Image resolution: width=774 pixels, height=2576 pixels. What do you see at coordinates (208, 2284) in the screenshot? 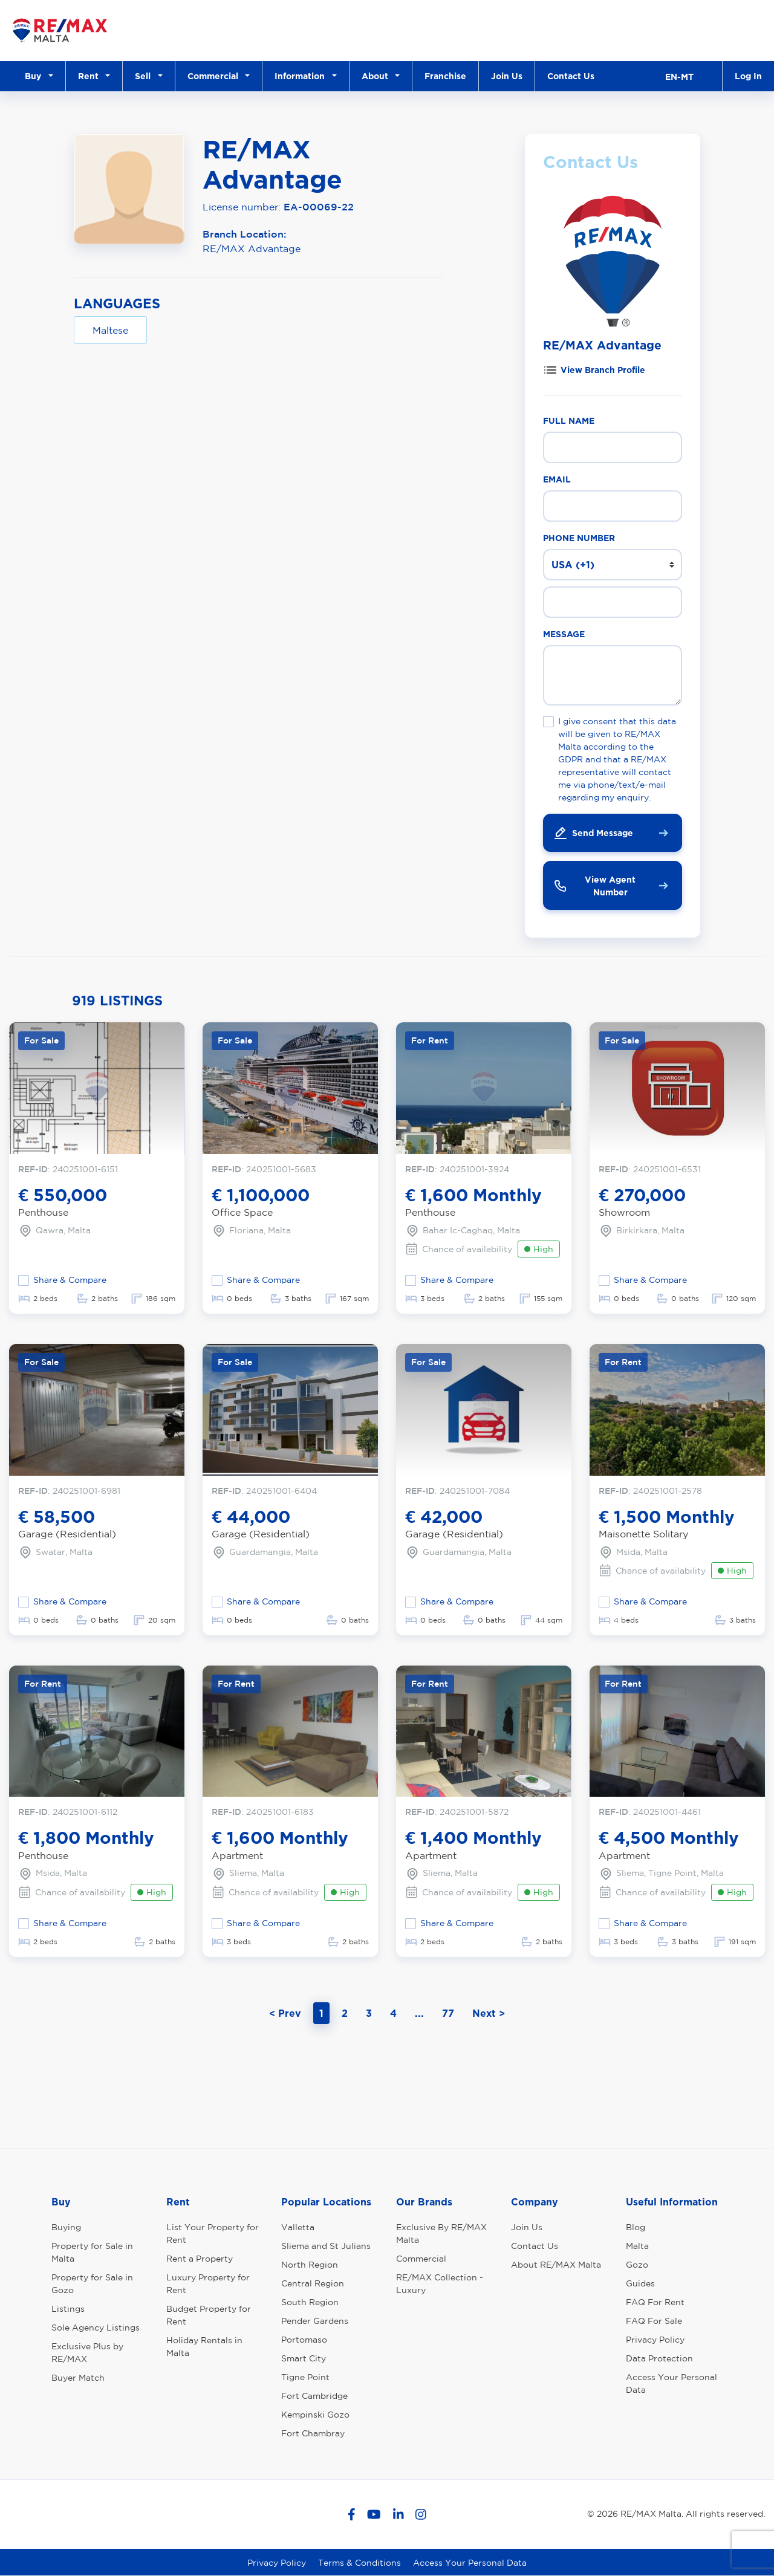
I see `Luxury Property for Rent` at bounding box center [208, 2284].